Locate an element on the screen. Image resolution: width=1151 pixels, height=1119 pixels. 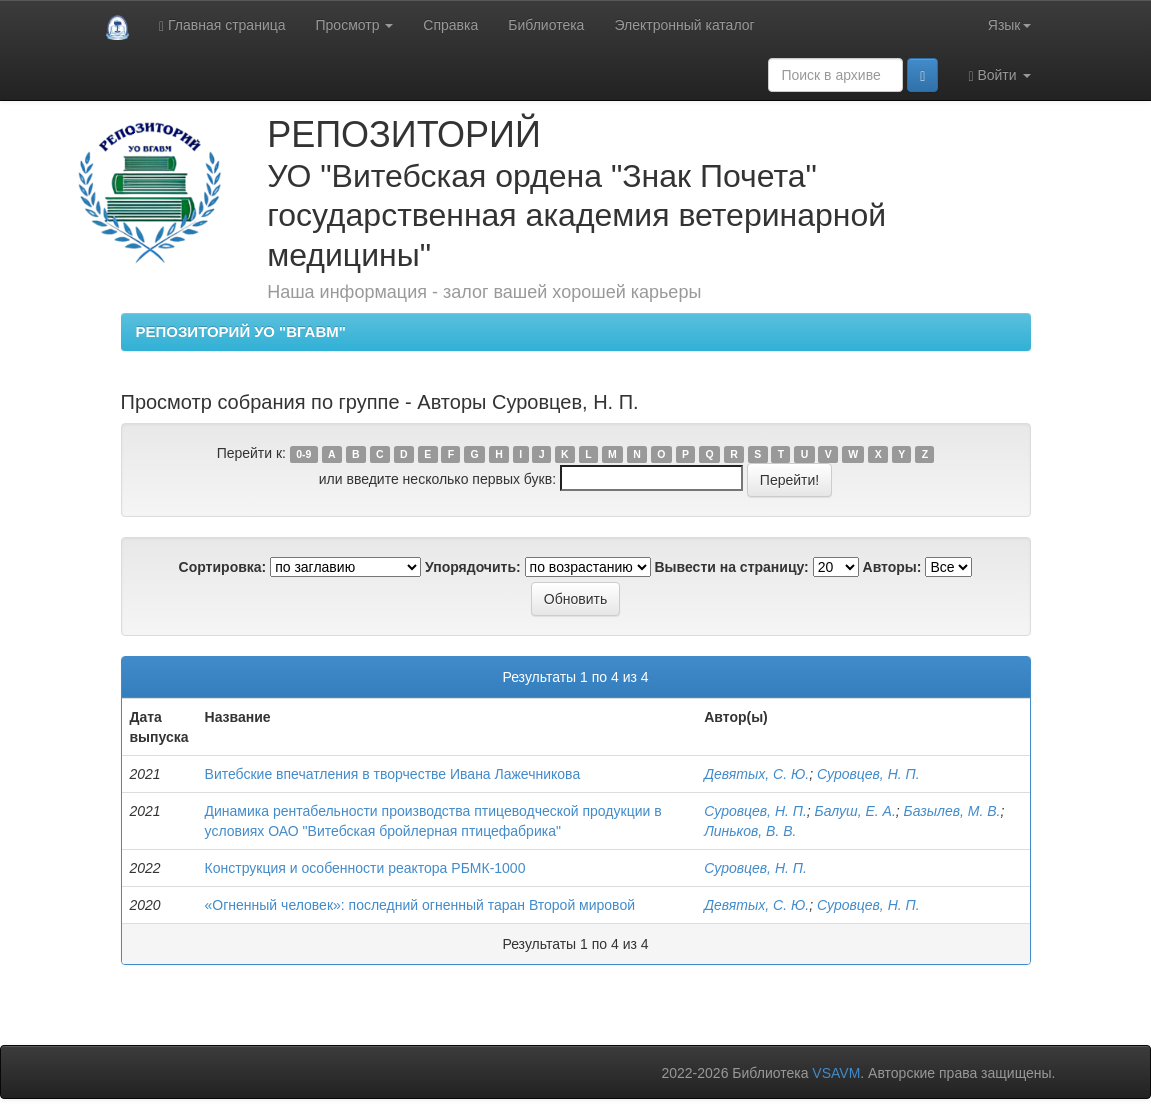
Сортировка: is located at coordinates (223, 567).